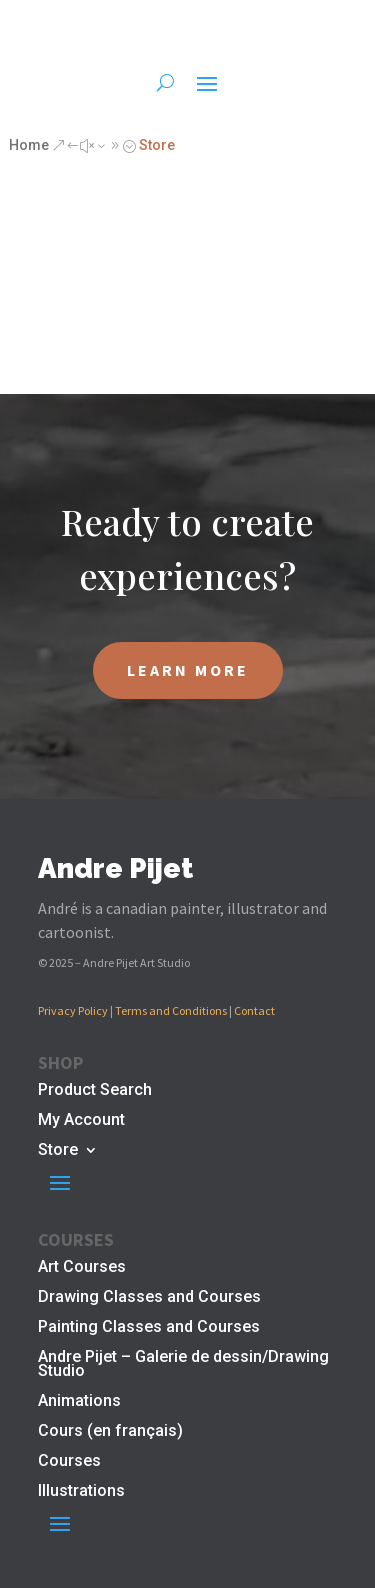 This screenshot has height=1588, width=375. I want to click on My Account, so click(81, 1121).